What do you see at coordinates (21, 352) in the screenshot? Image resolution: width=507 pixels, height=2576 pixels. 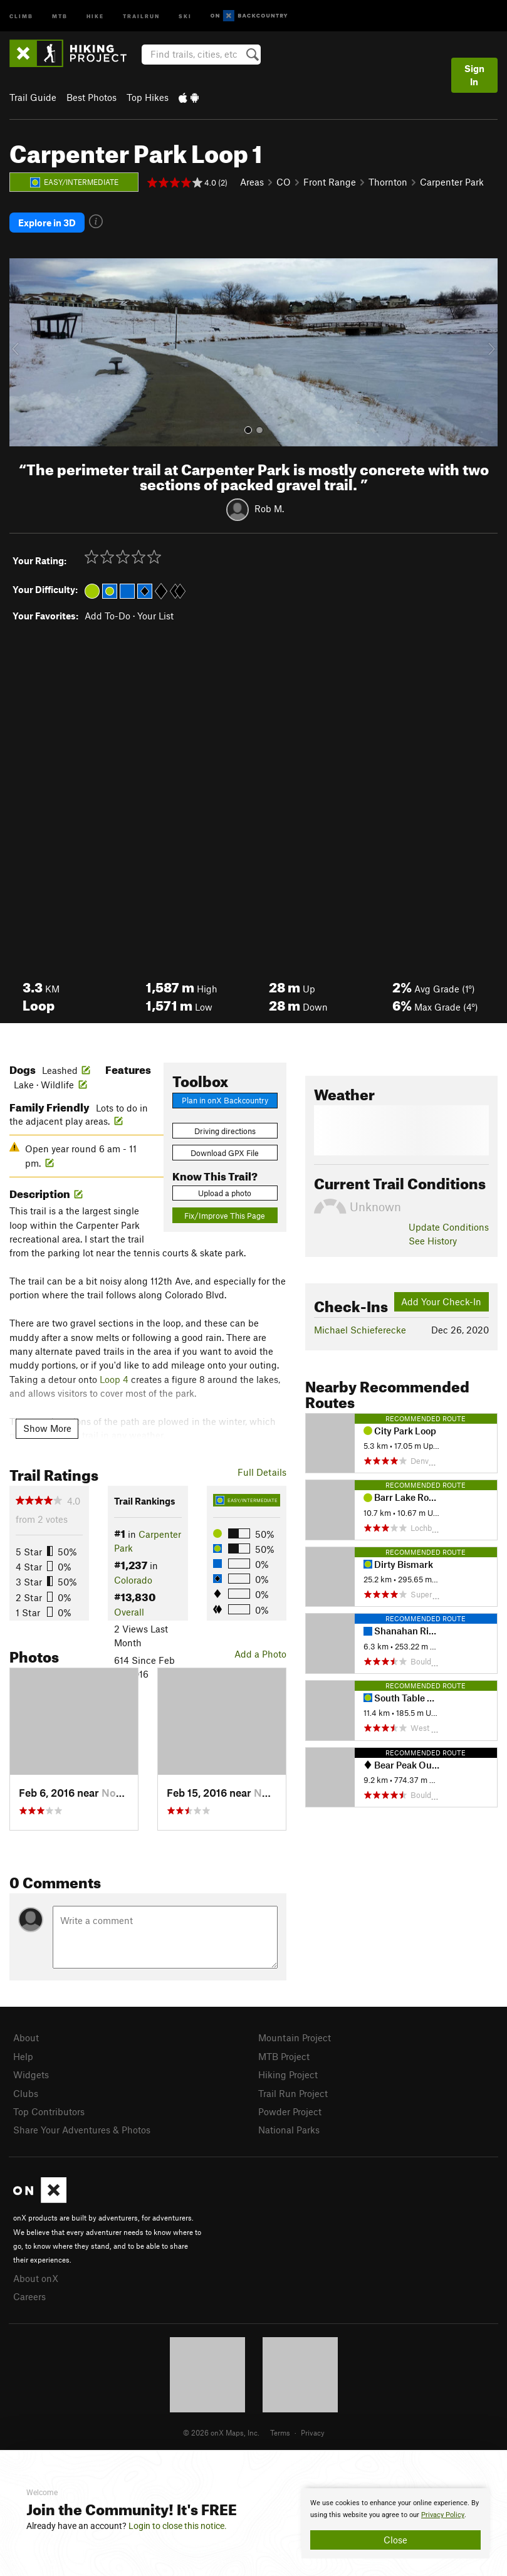 I see `[button]` at bounding box center [21, 352].